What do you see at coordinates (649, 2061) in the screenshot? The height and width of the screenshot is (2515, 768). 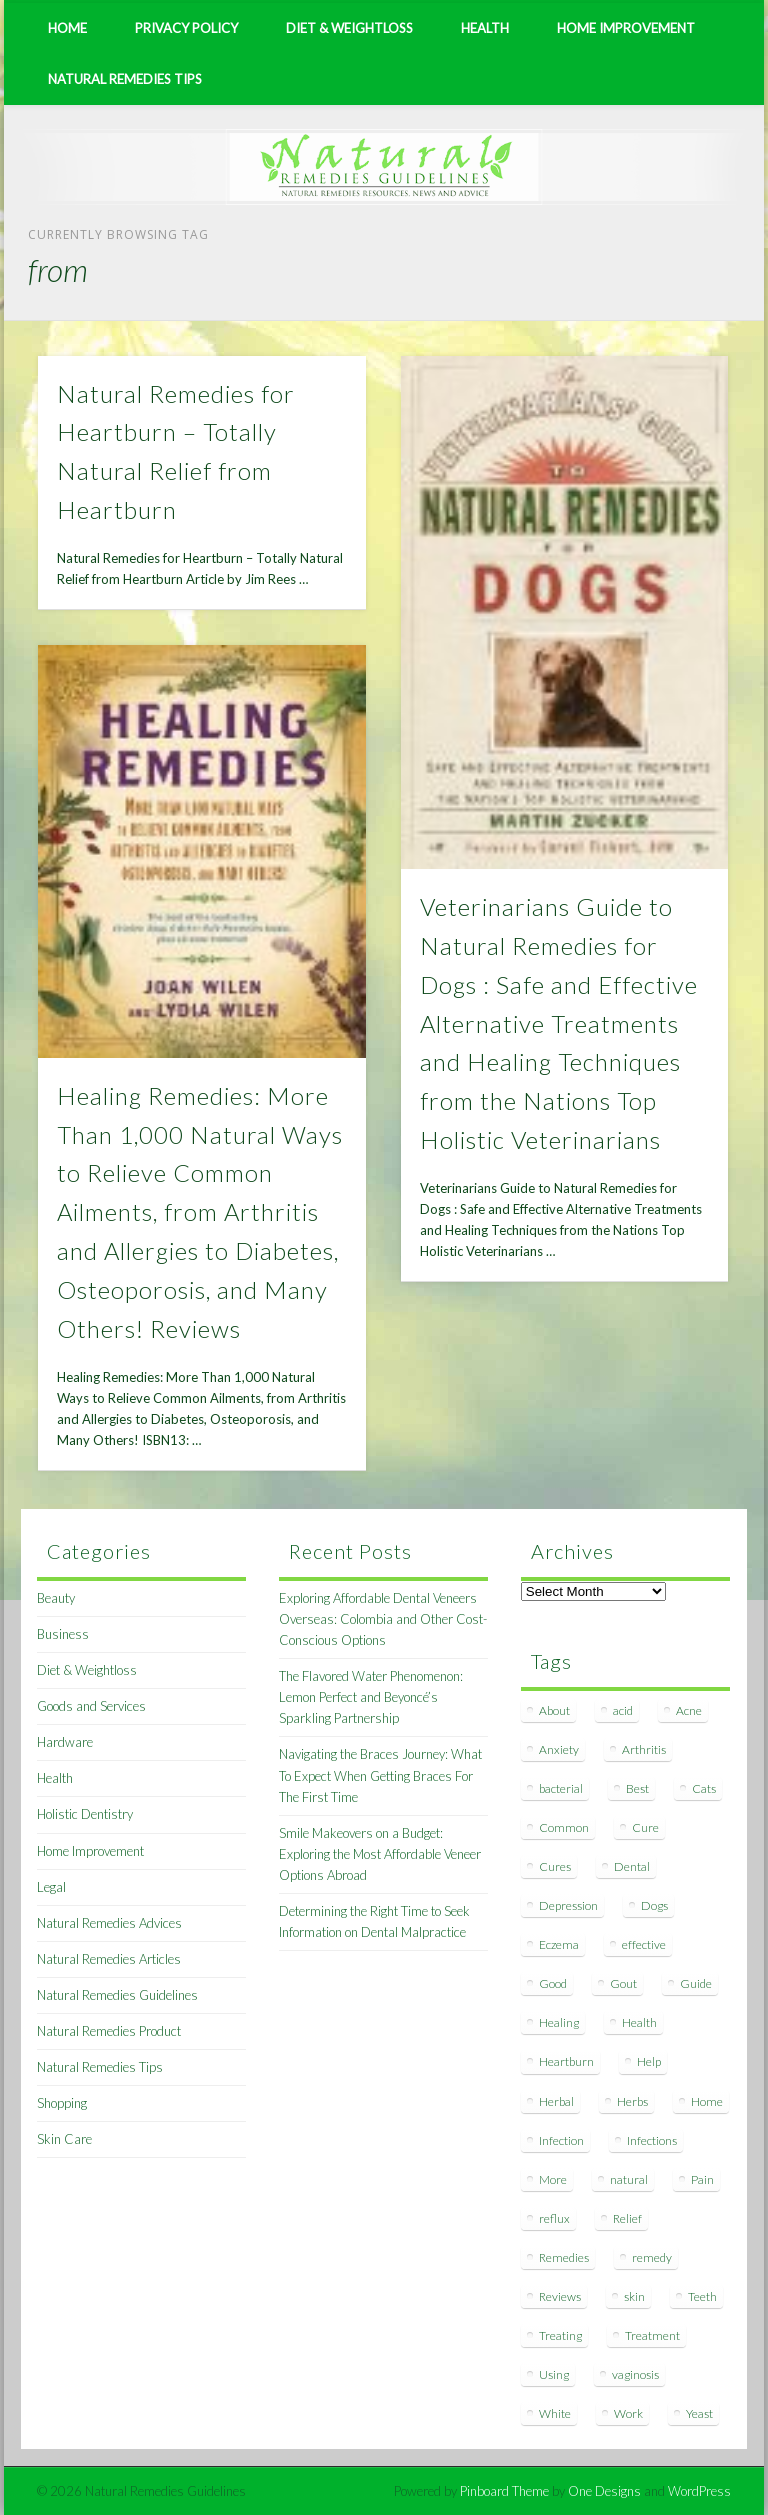 I see `Help [Help (8 items)]` at bounding box center [649, 2061].